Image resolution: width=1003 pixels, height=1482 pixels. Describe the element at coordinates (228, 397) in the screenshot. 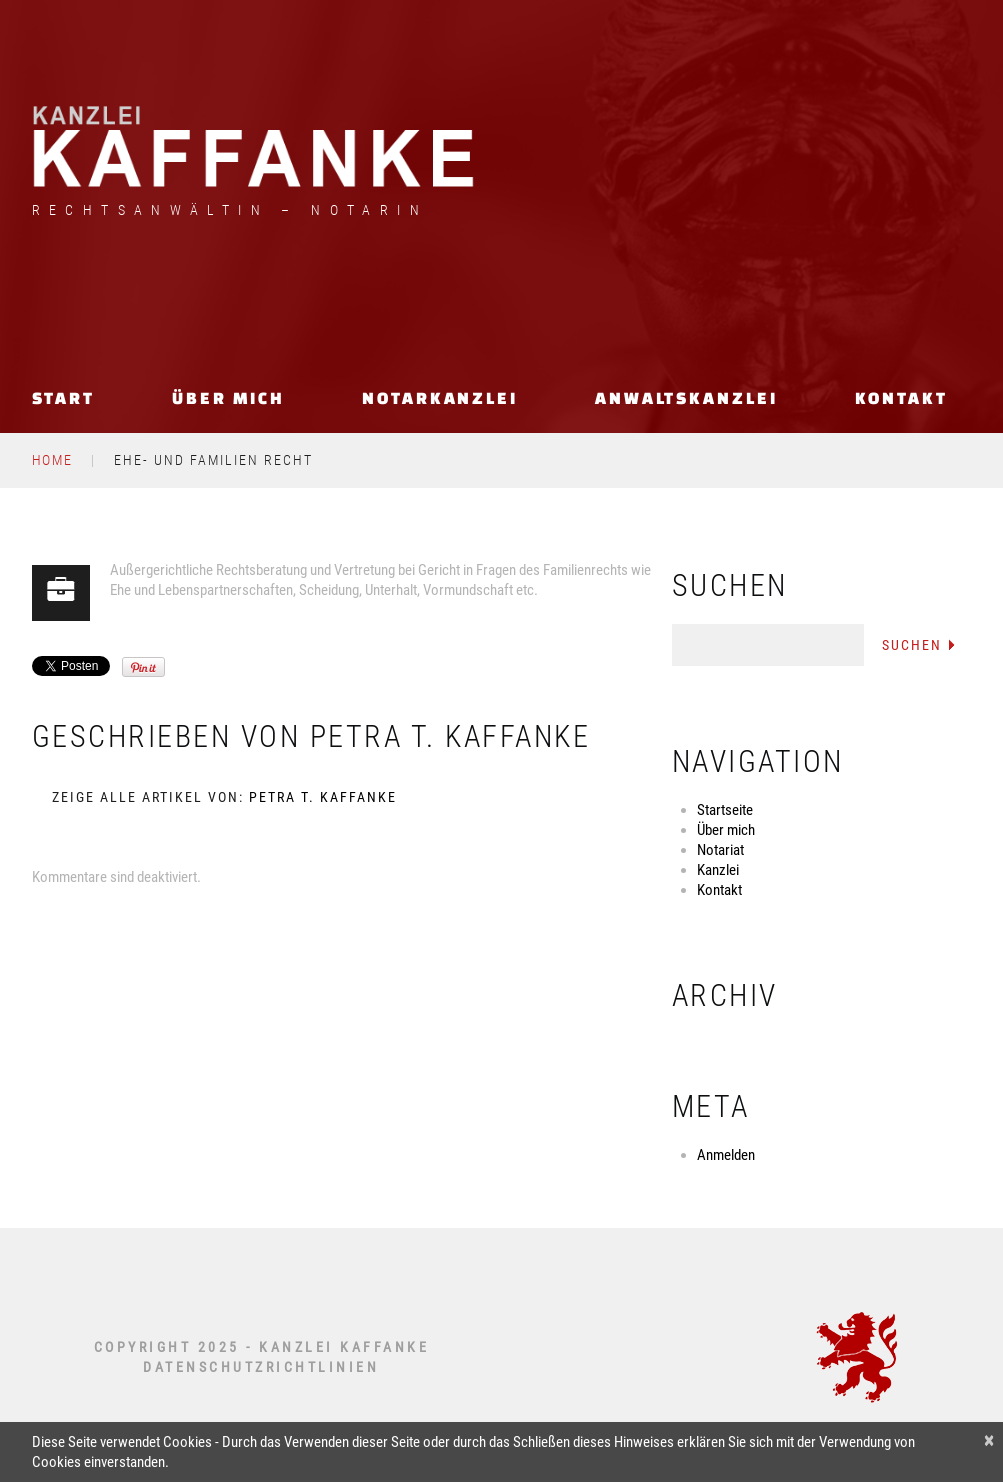

I see `Über mich` at that location.